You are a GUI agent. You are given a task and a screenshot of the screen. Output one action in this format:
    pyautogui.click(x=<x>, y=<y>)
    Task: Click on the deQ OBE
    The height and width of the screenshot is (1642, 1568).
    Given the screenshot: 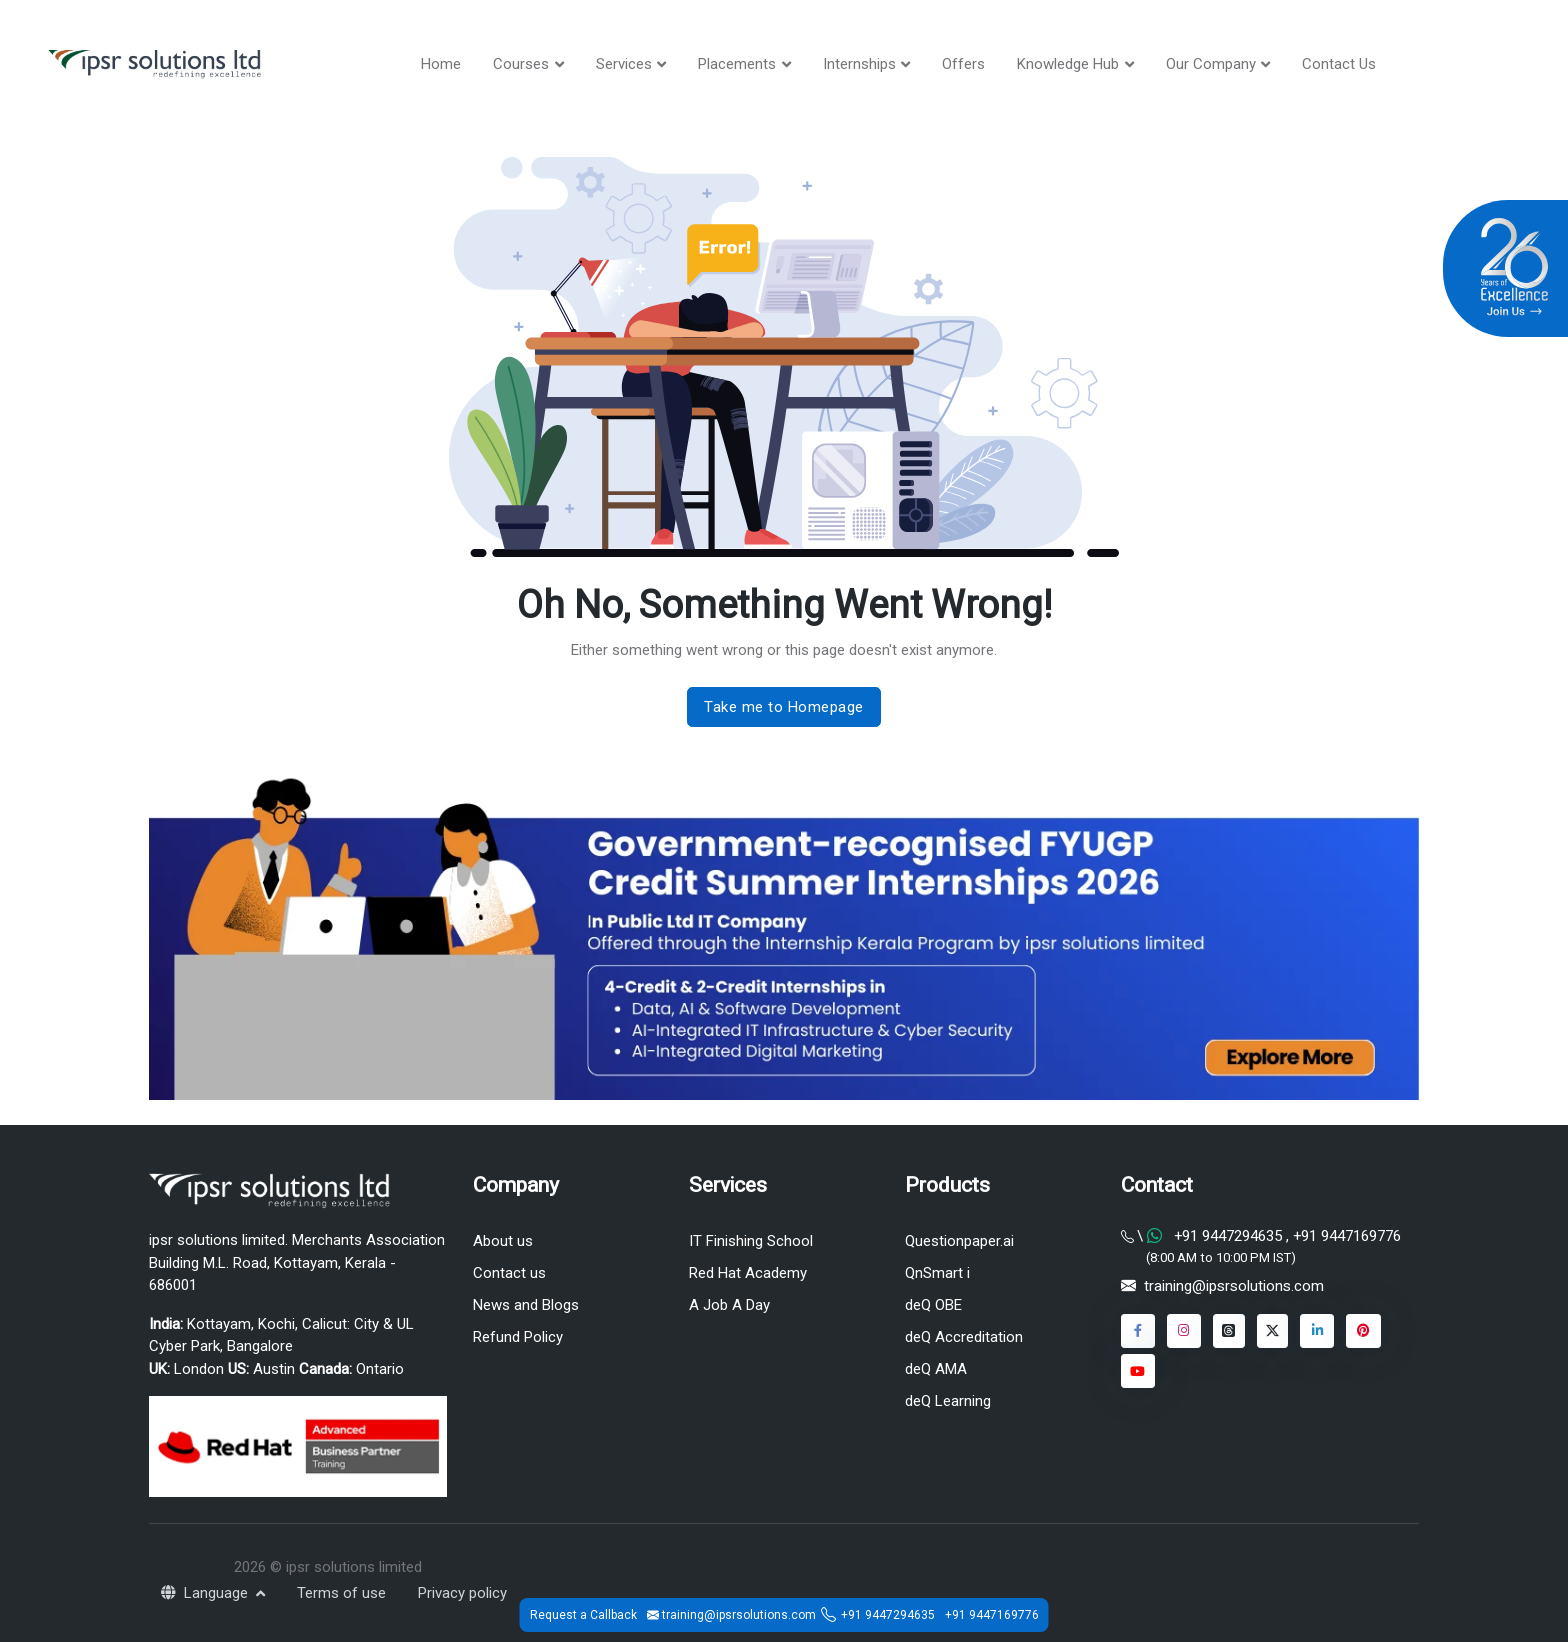 What is the action you would take?
    pyautogui.click(x=933, y=1305)
    